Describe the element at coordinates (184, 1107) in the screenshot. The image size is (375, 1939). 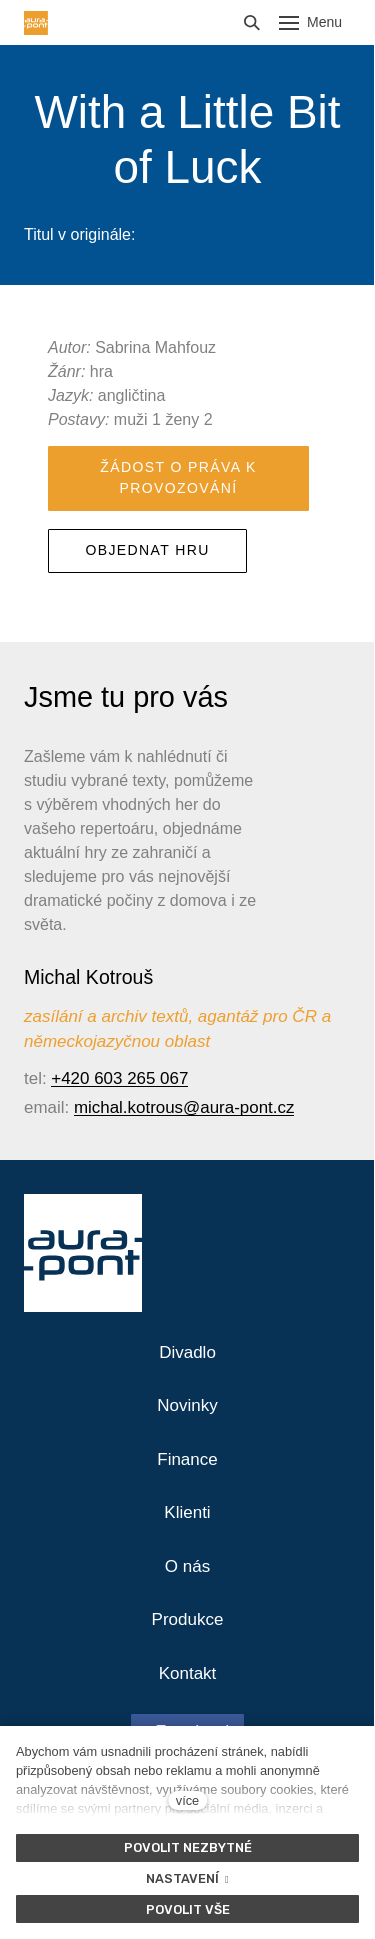
I see `michal.kotrous@aura-pont.cz` at that location.